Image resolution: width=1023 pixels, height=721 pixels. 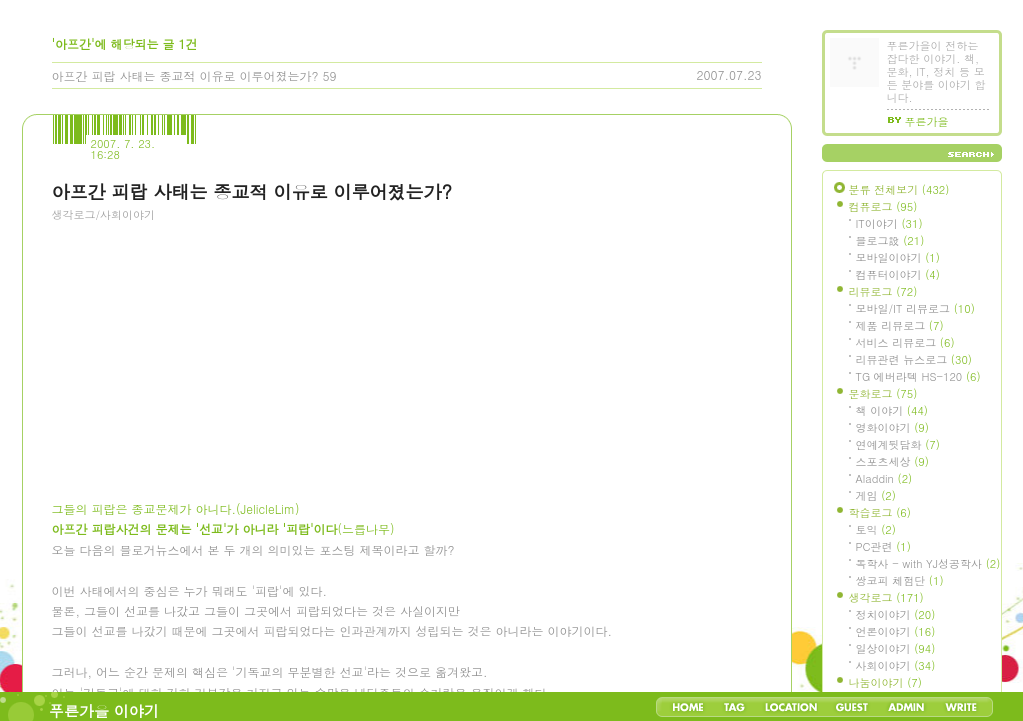 What do you see at coordinates (202, 345) in the screenshot?
I see `[Advertisement]` at bounding box center [202, 345].